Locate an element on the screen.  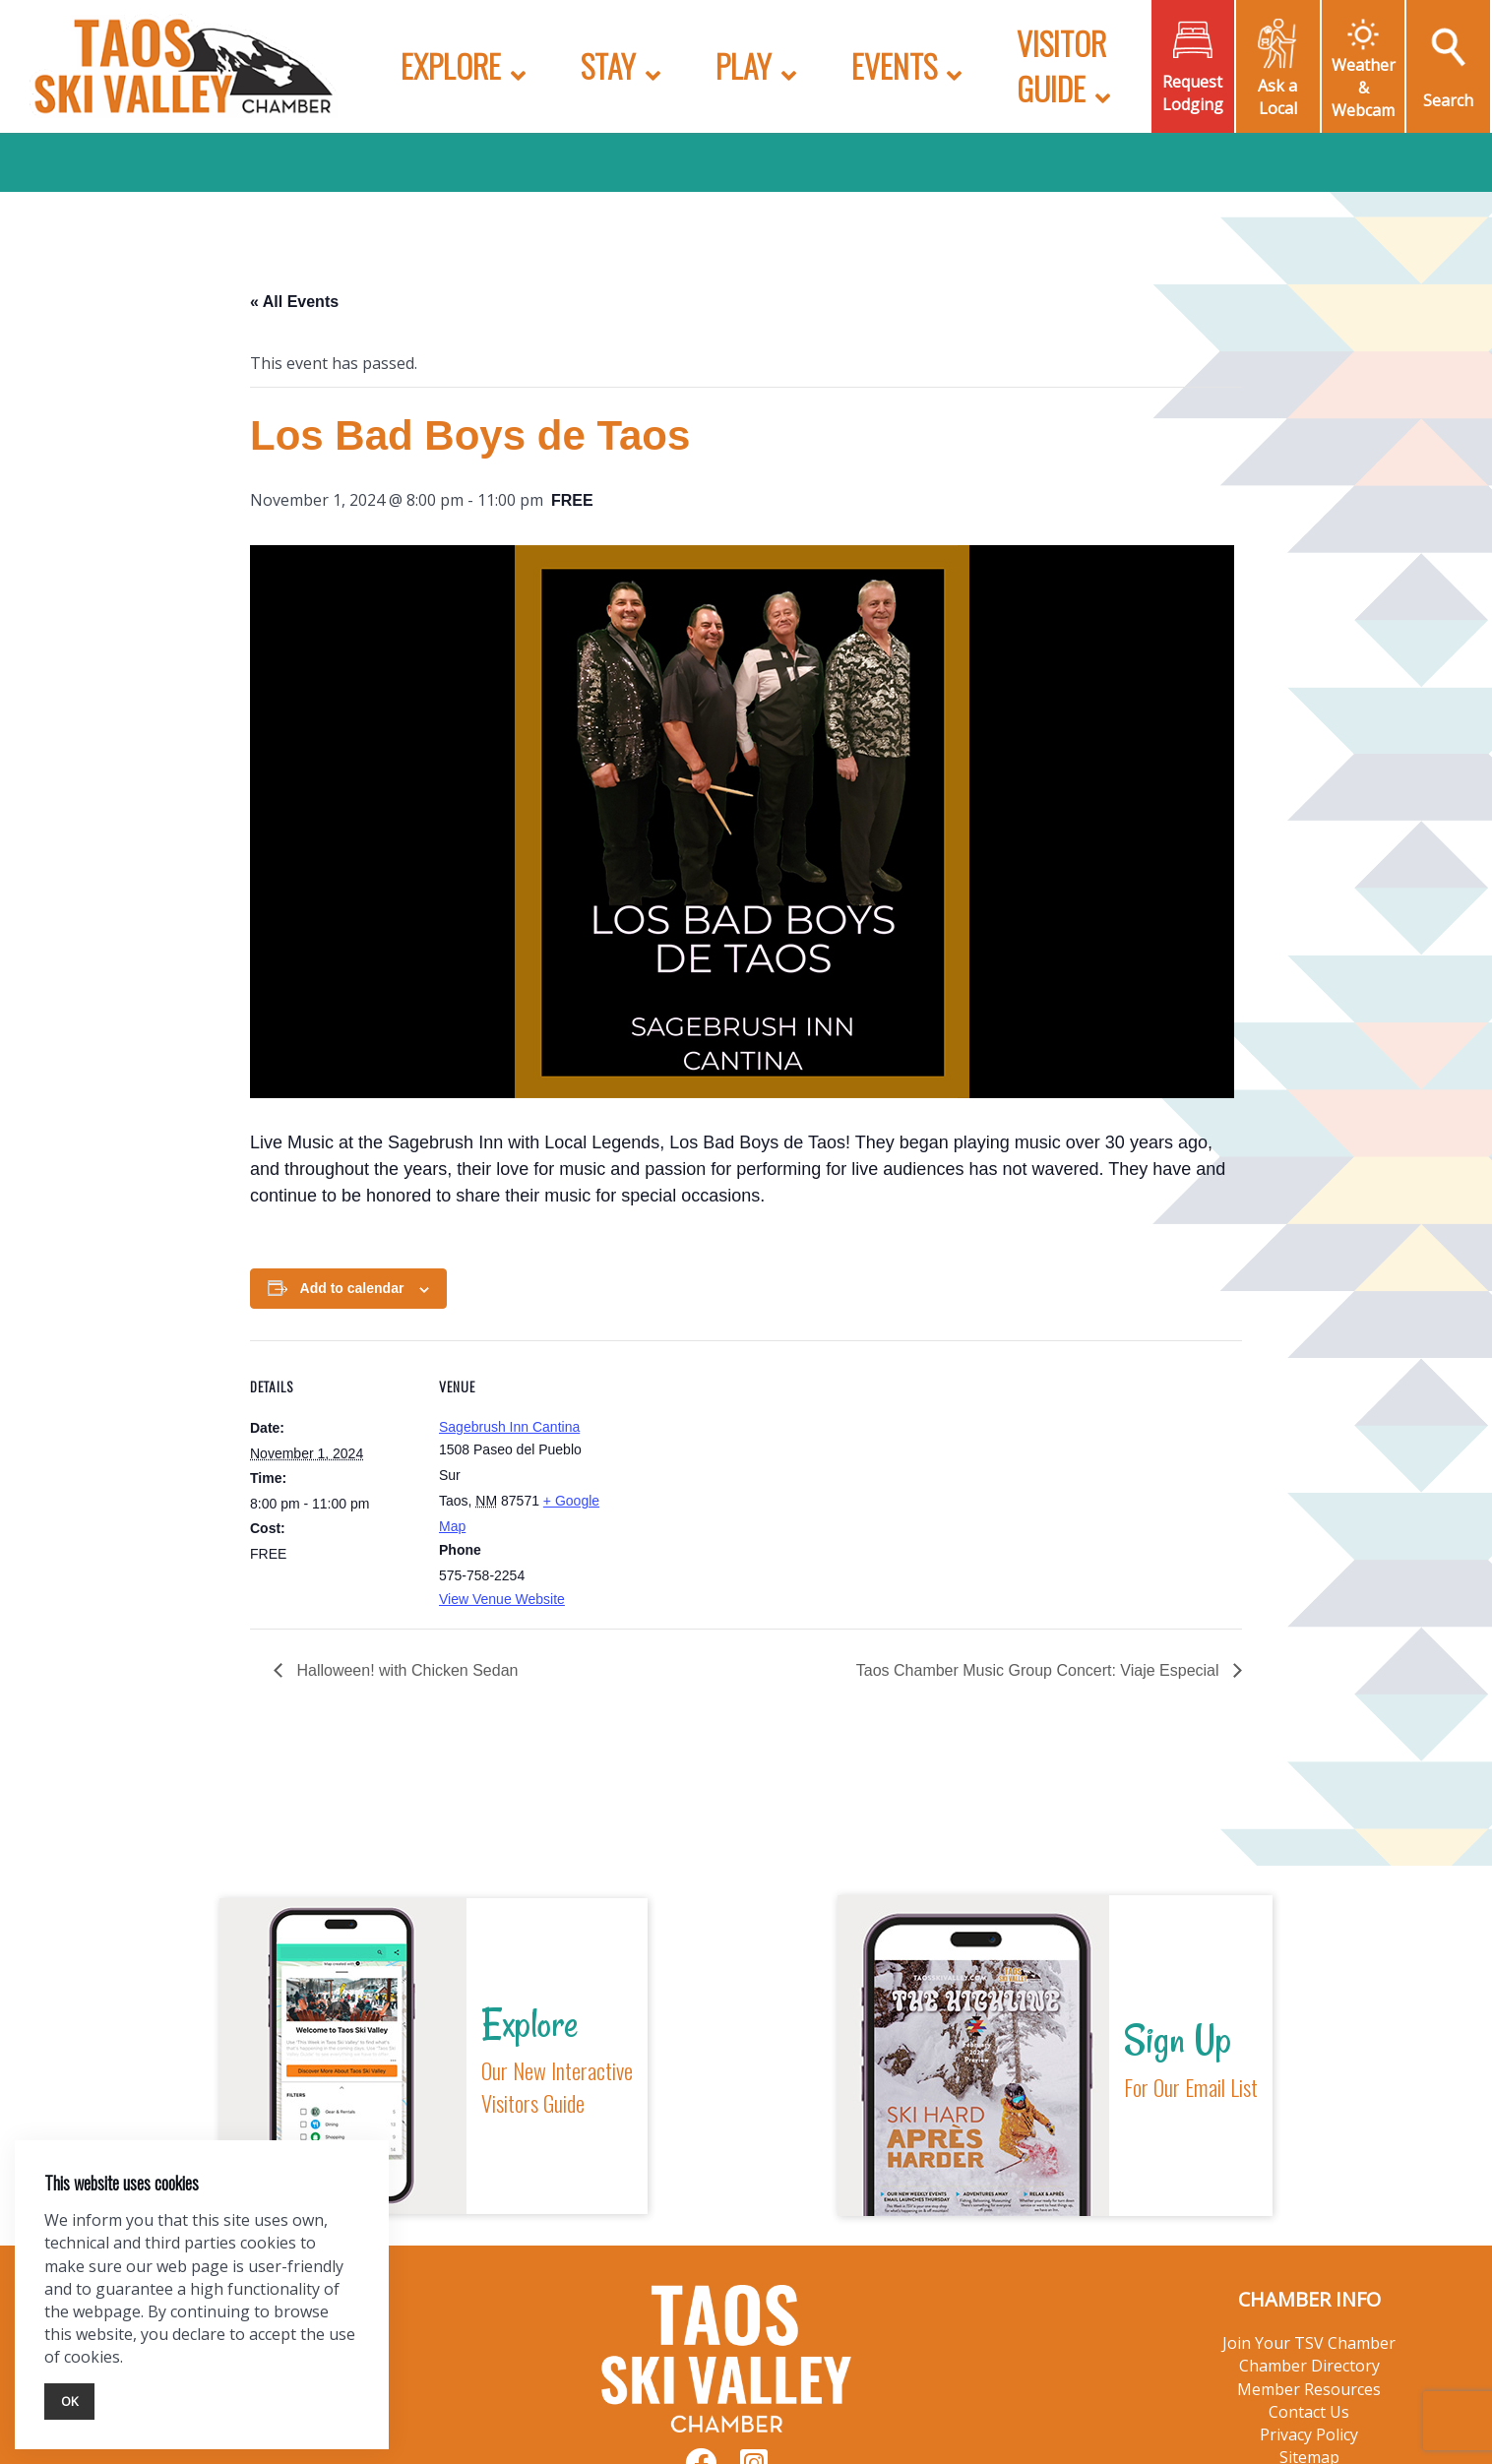
Halloween! with Chicken Sedan is located at coordinates (405, 1670).